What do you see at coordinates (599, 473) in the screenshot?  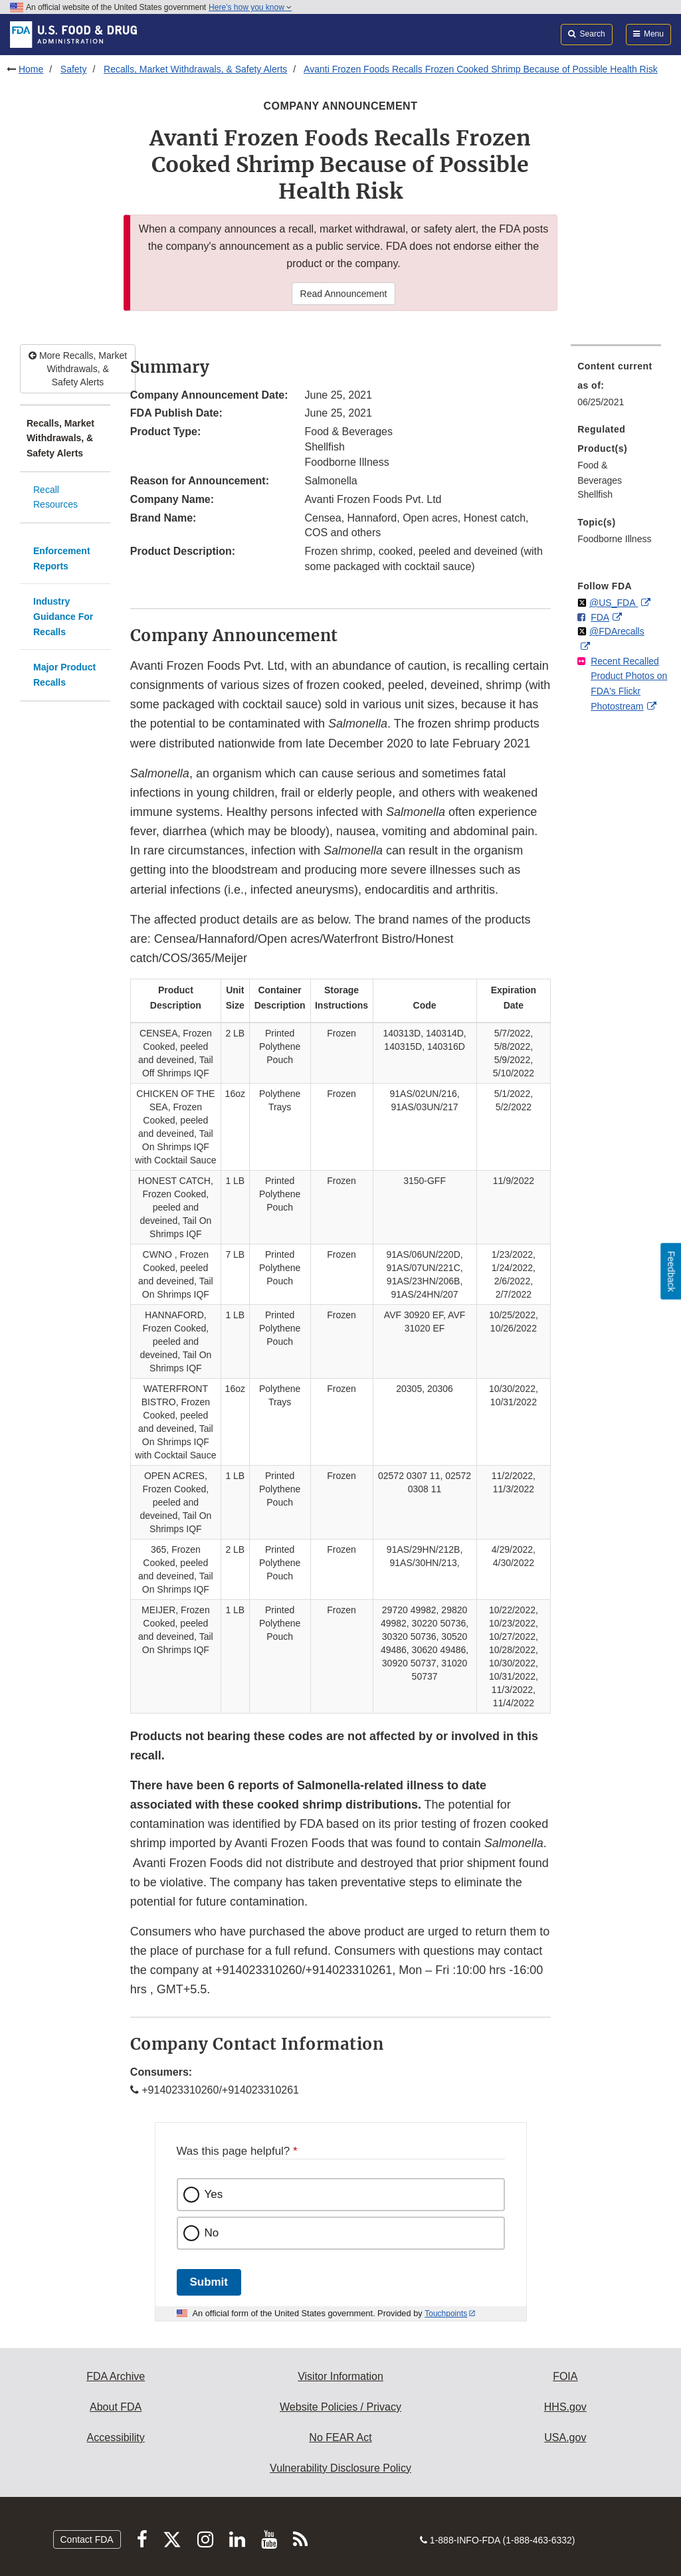 I see `Food & Beverages [menuitem]` at bounding box center [599, 473].